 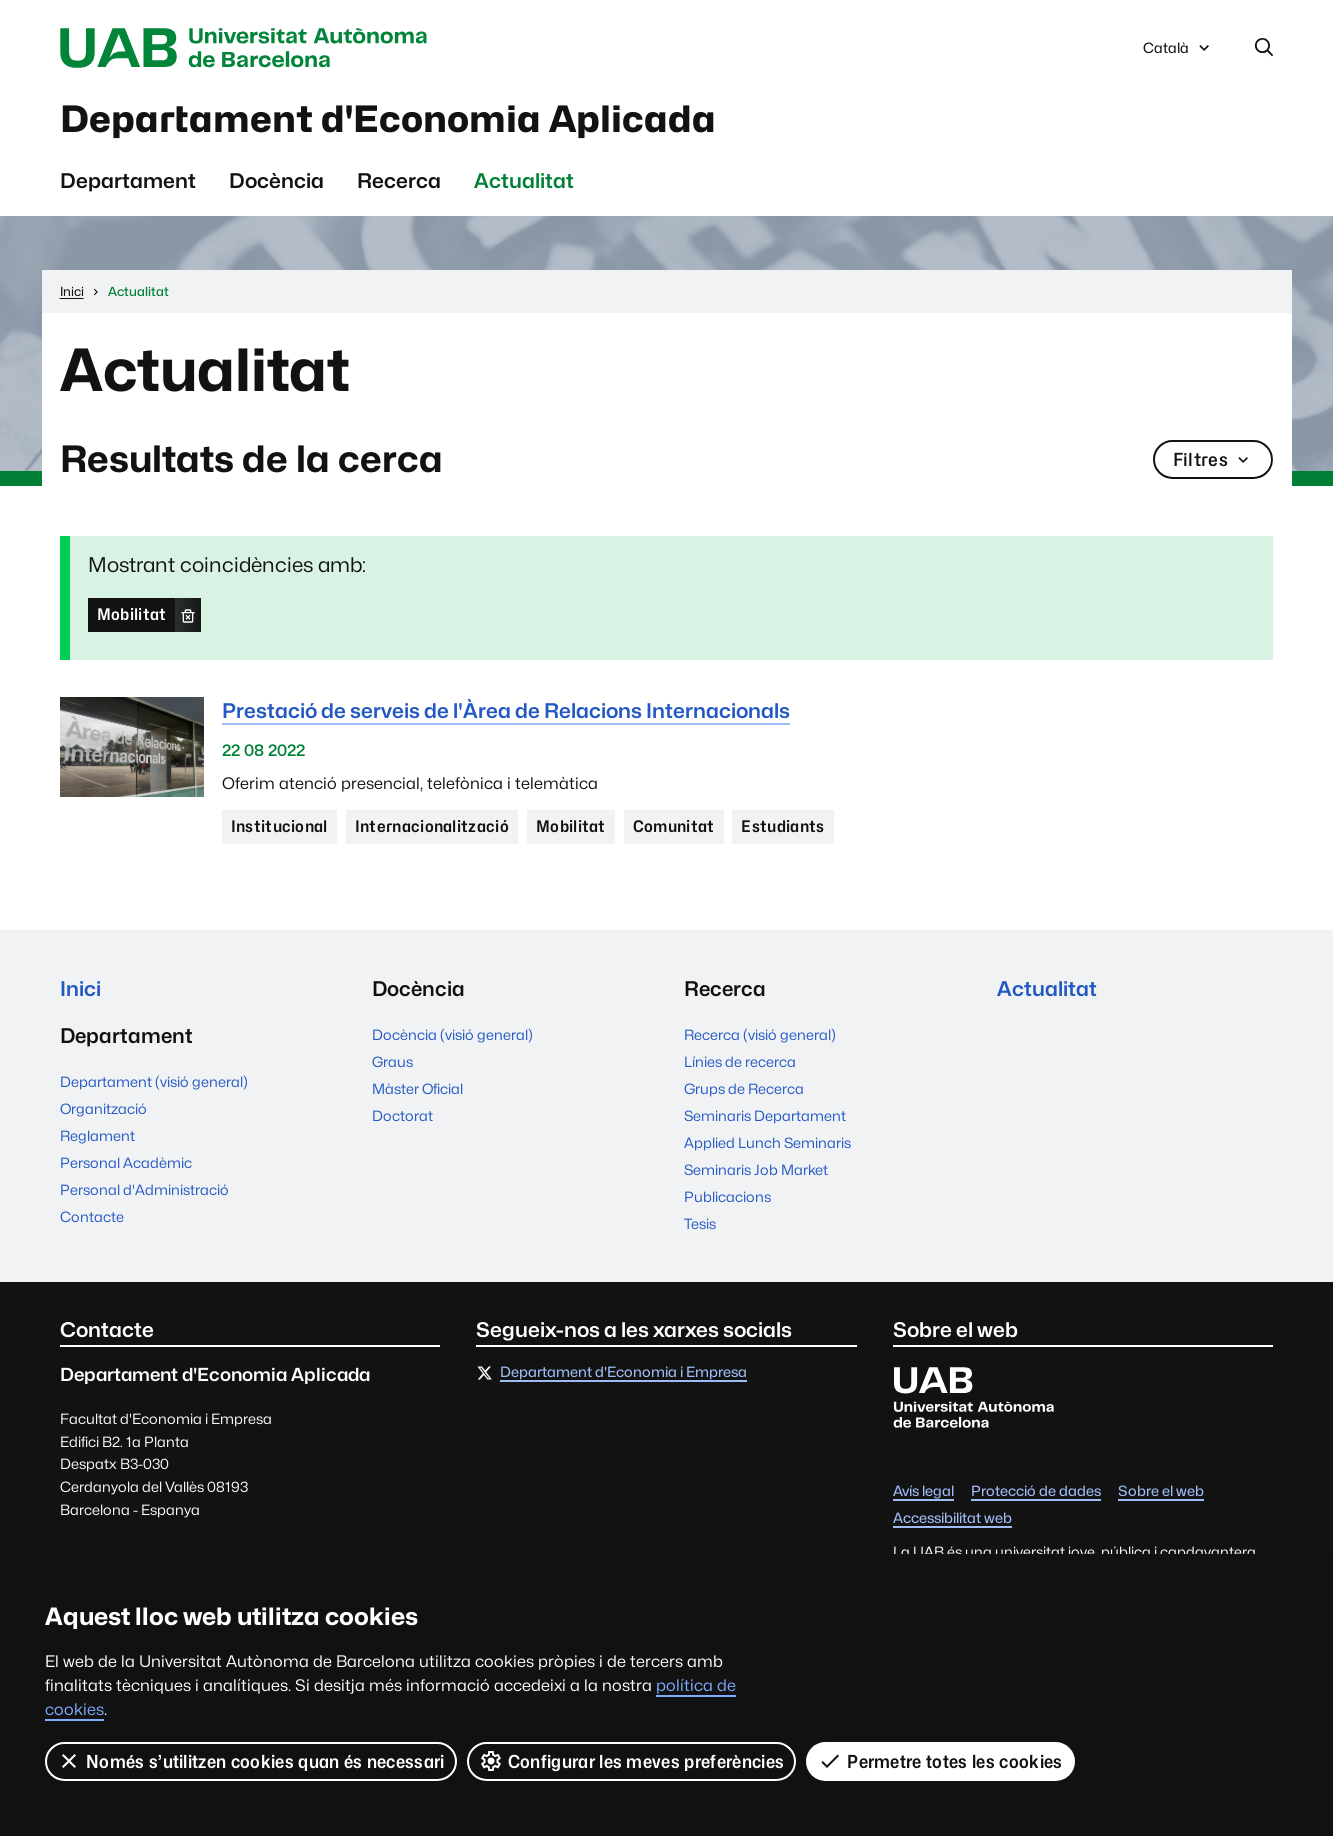 What do you see at coordinates (452, 1034) in the screenshot?
I see `Docència (visió general)` at bounding box center [452, 1034].